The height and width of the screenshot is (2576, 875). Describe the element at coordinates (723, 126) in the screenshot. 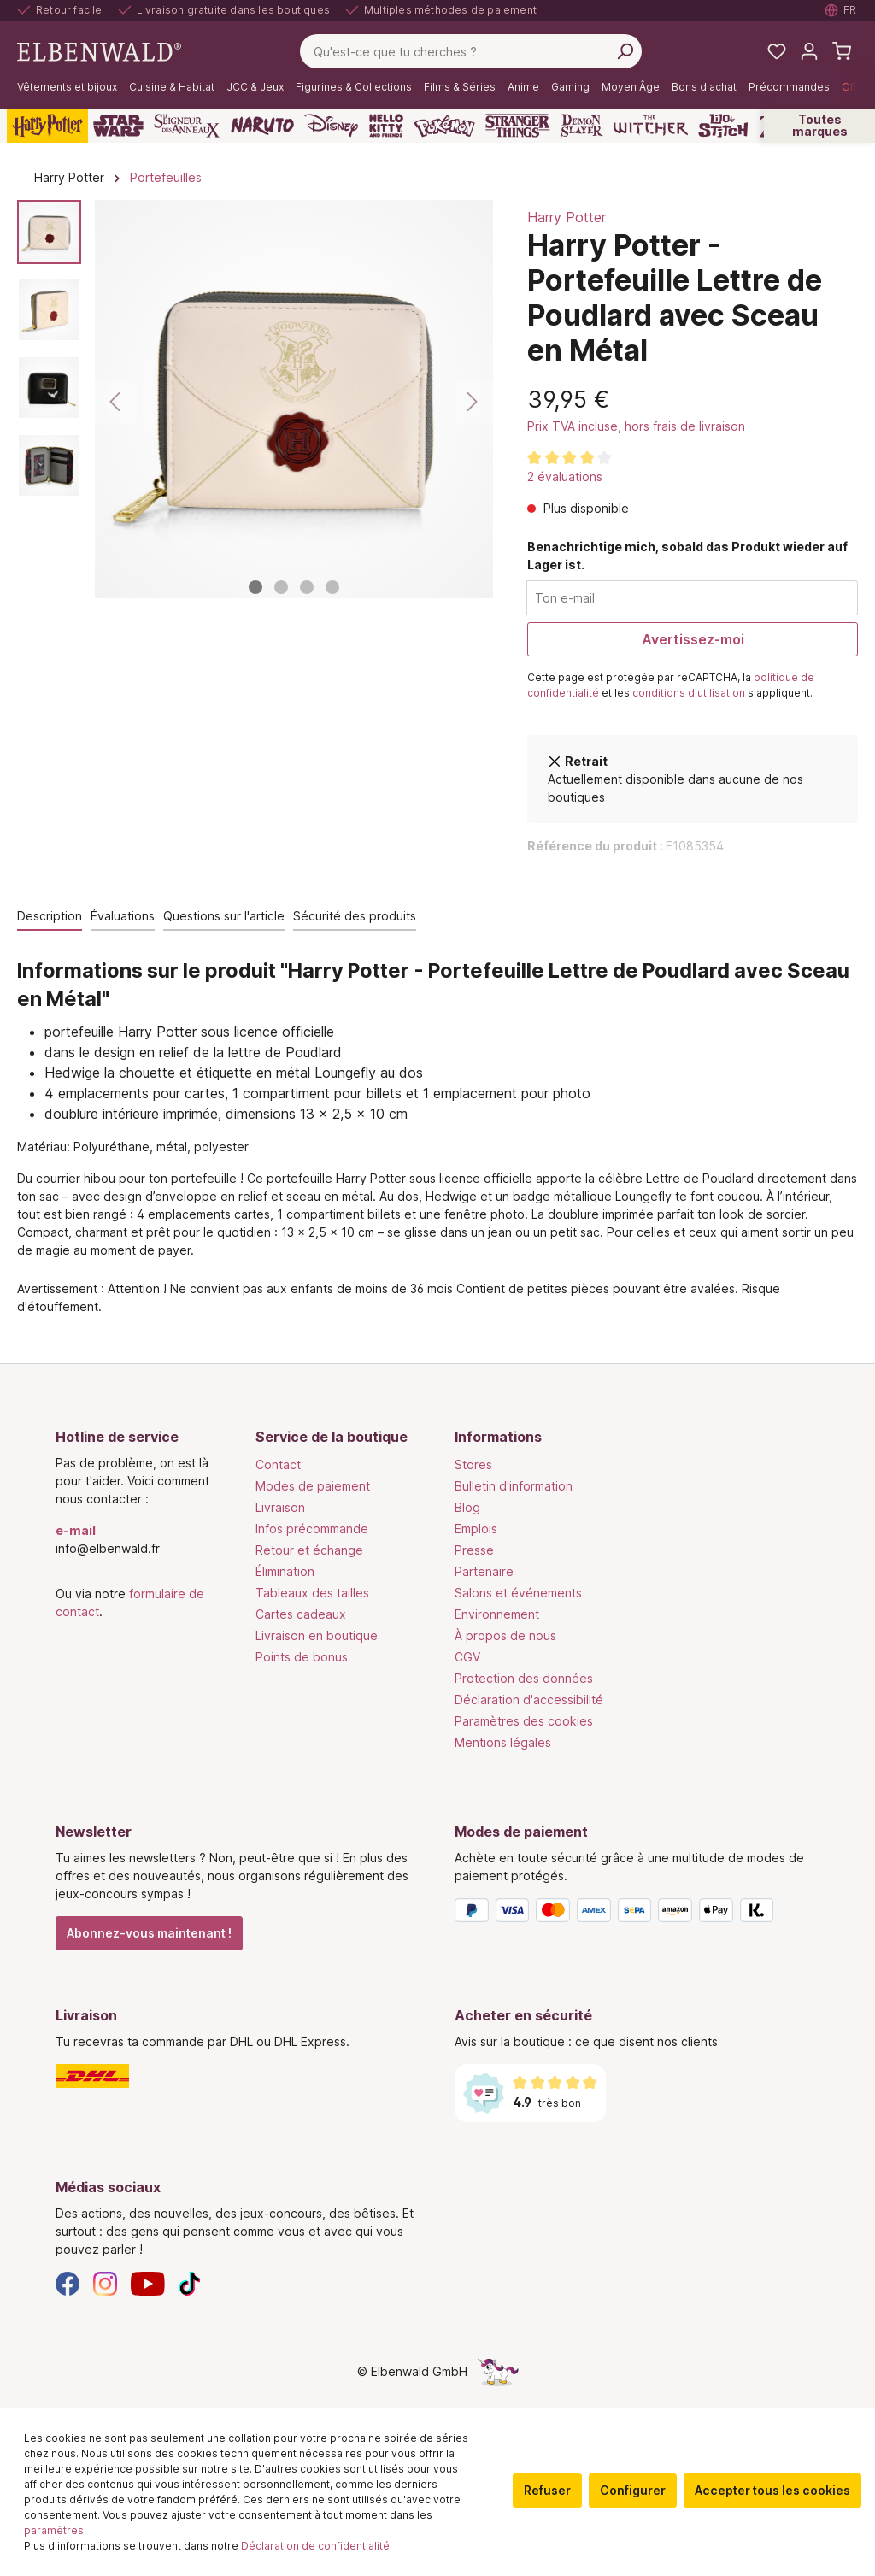

I see `[Lilo & Stitch]` at that location.